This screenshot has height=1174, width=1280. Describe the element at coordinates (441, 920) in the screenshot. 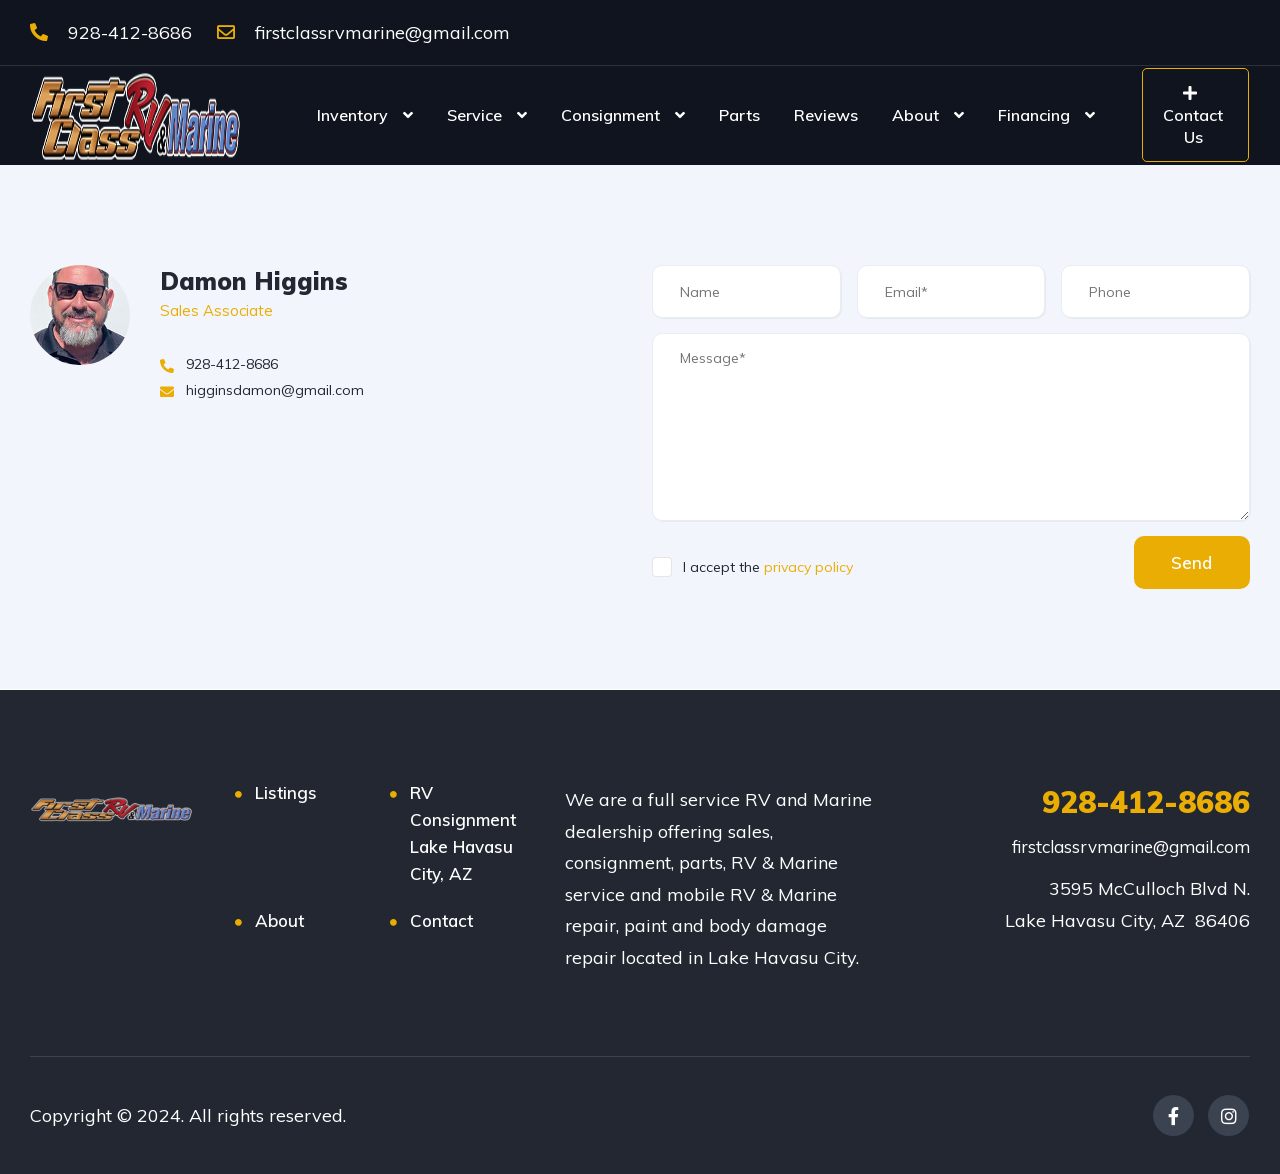

I see `Contact` at that location.